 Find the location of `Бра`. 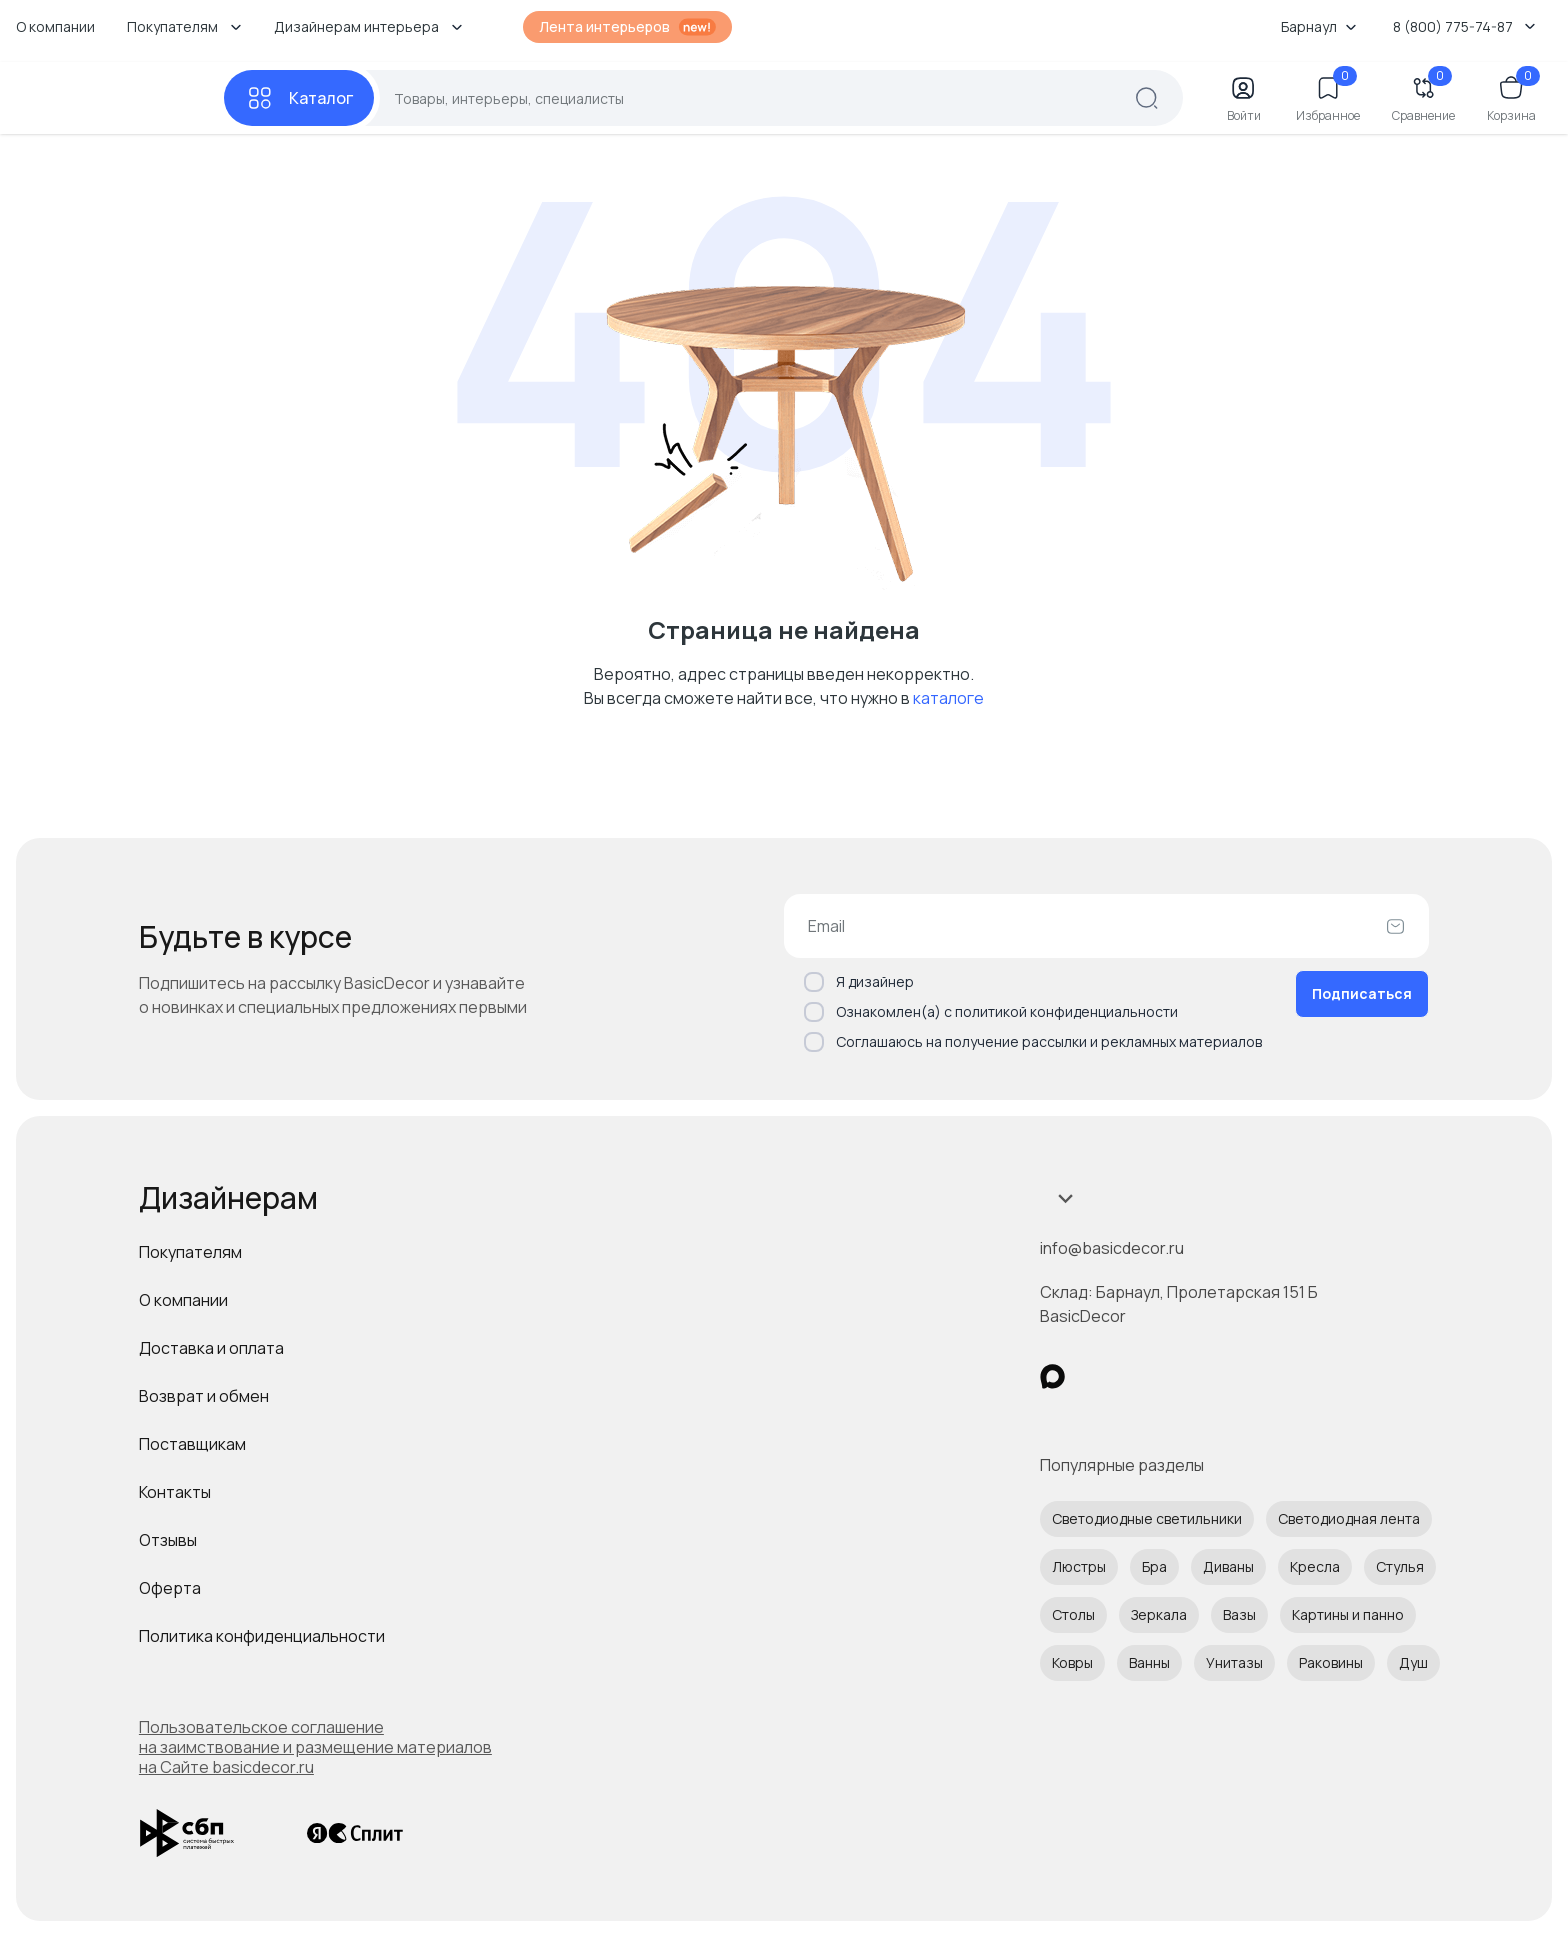

Бра is located at coordinates (1154, 1566).